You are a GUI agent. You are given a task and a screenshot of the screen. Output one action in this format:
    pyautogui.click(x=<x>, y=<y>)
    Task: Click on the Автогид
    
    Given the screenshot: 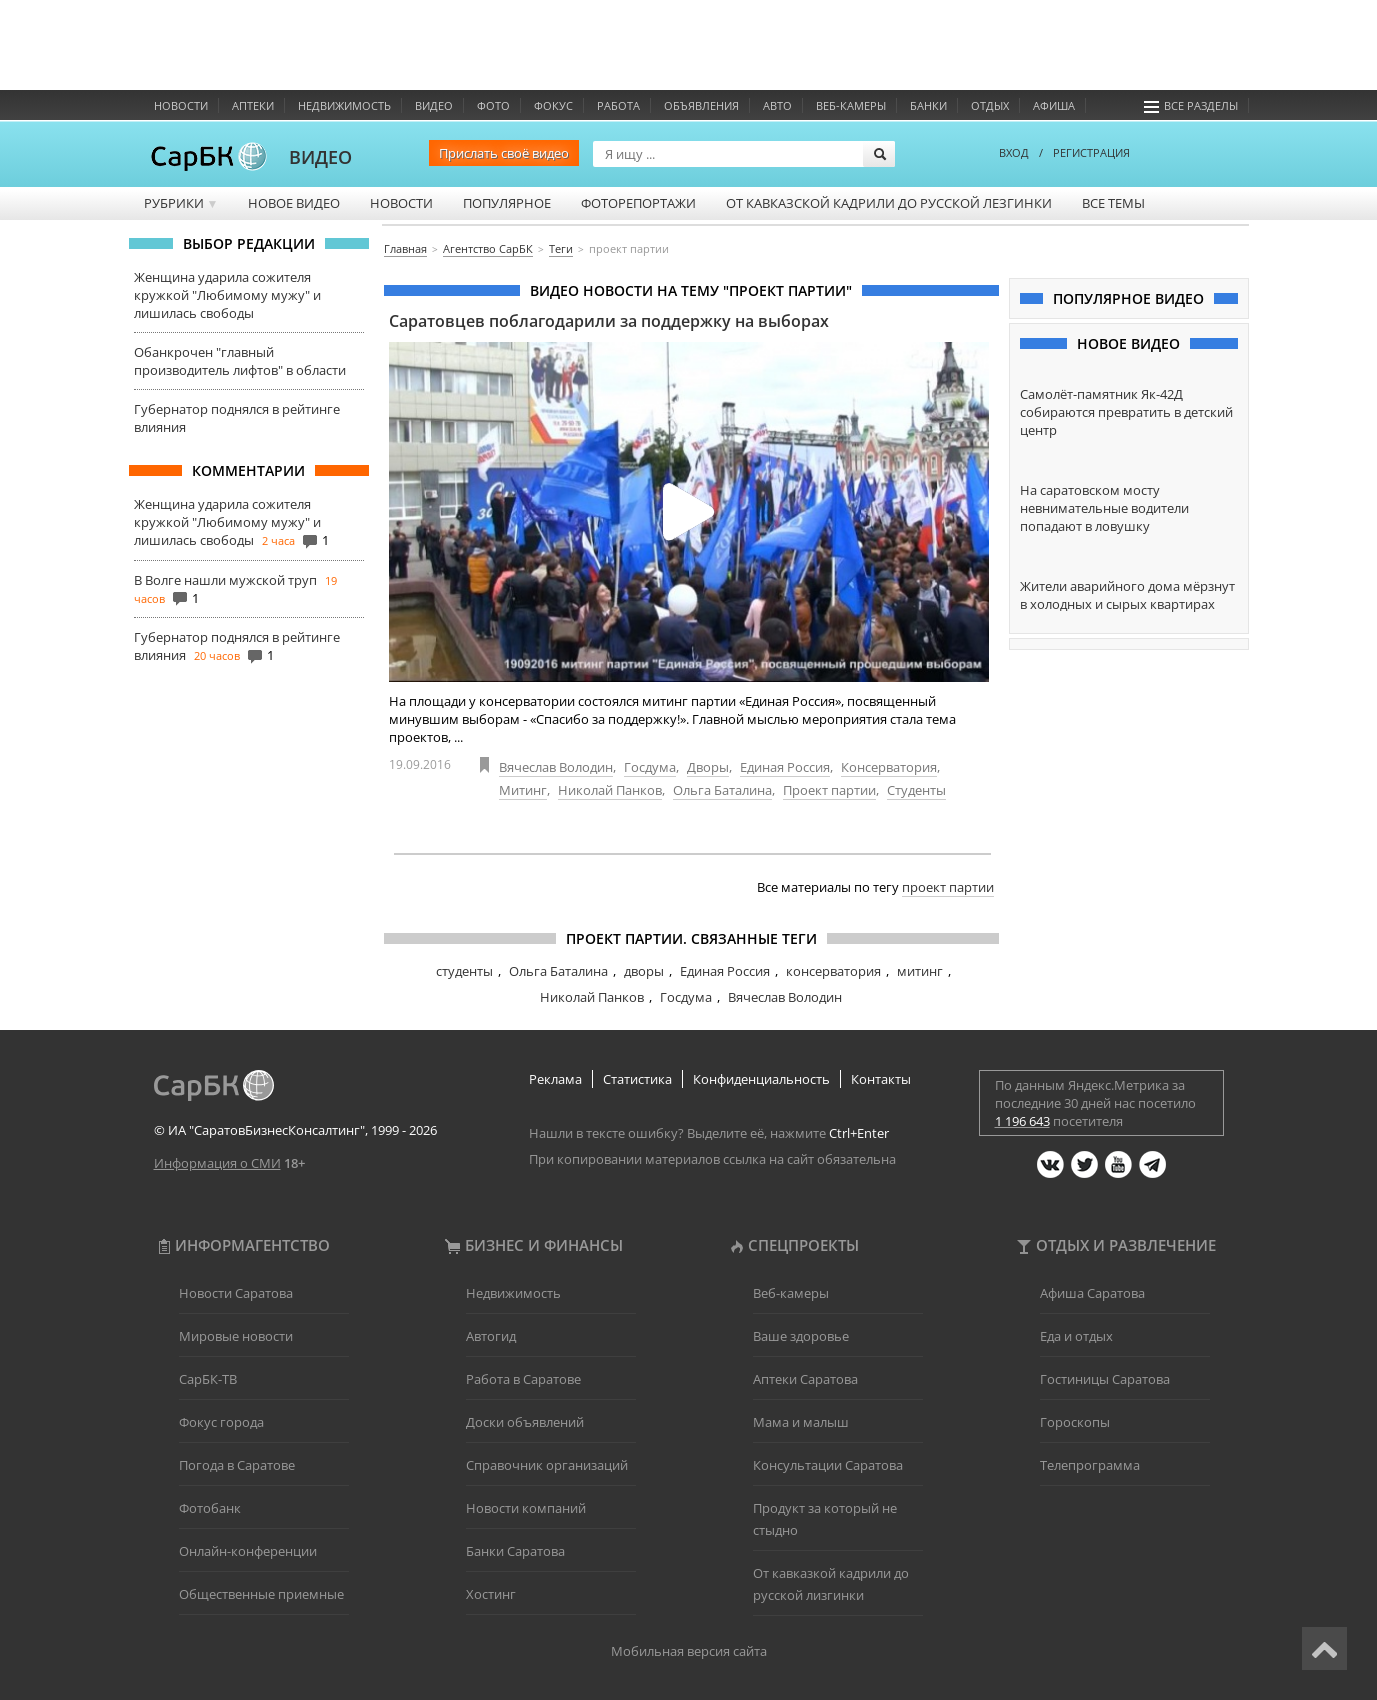 What is the action you would take?
    pyautogui.click(x=491, y=1336)
    